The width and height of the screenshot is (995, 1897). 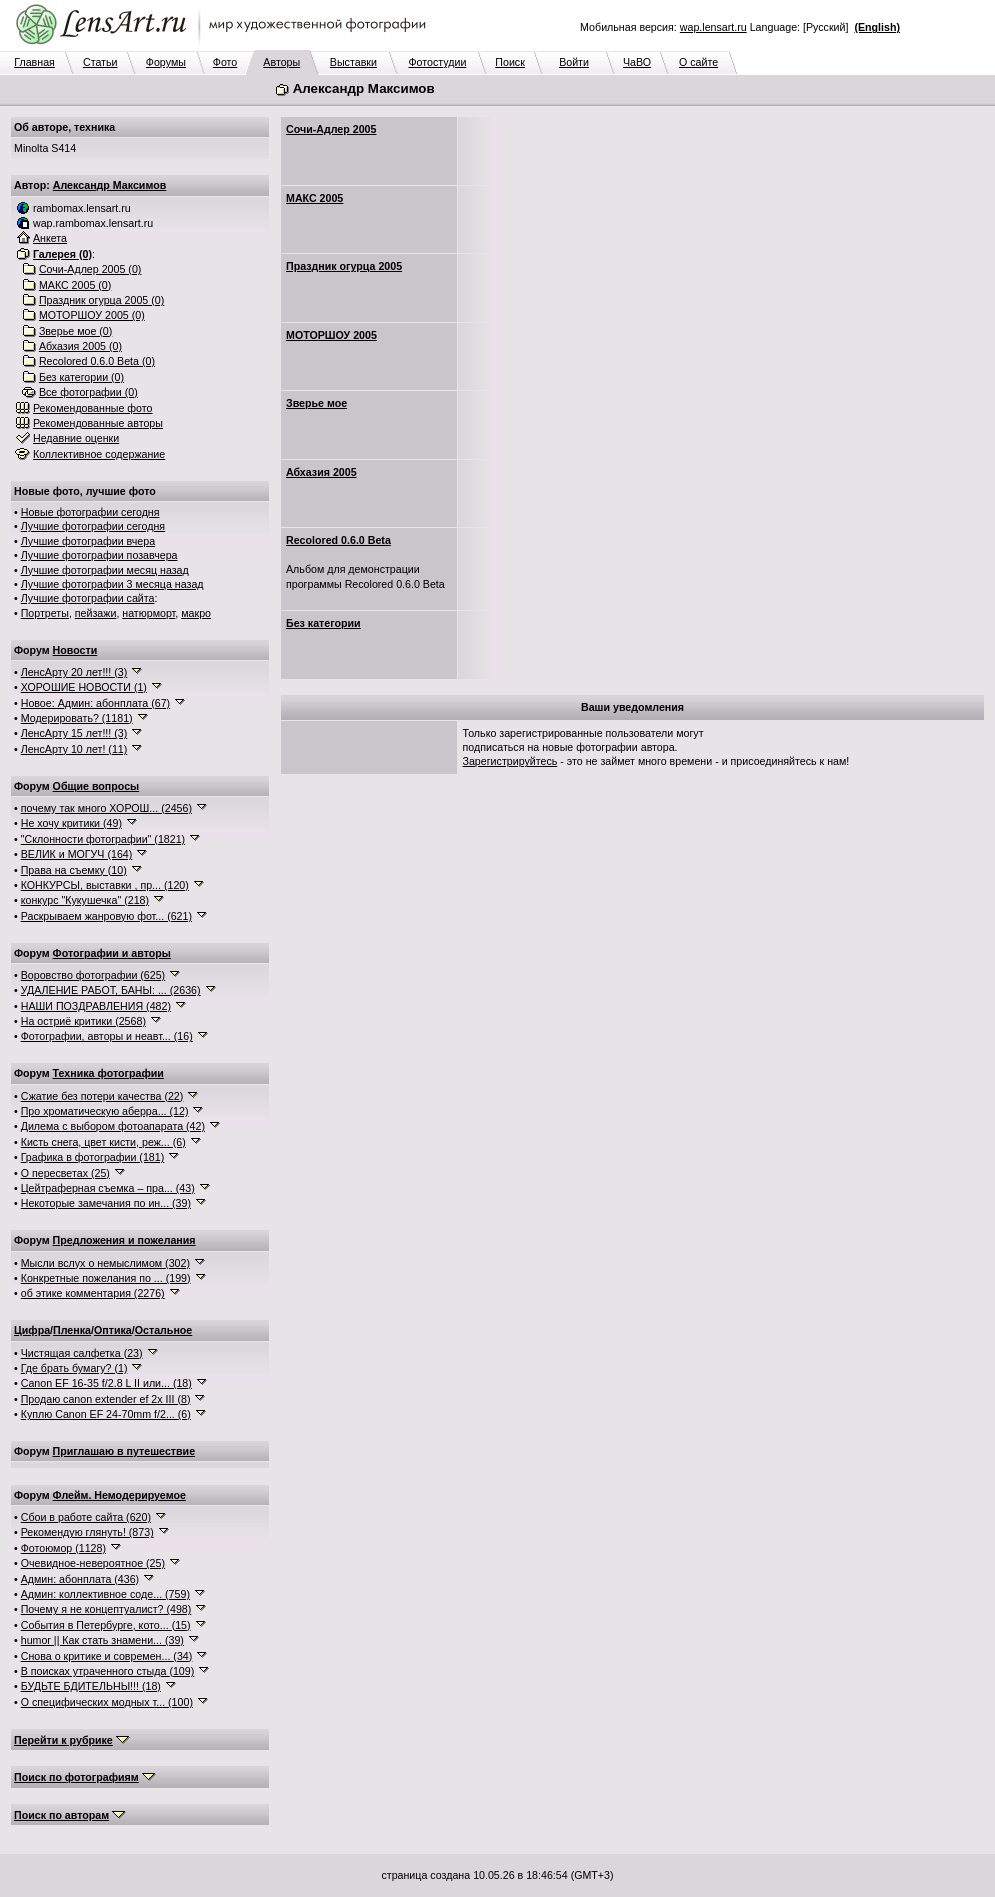 I want to click on Флейм. Немодерируемое, so click(x=119, y=1495).